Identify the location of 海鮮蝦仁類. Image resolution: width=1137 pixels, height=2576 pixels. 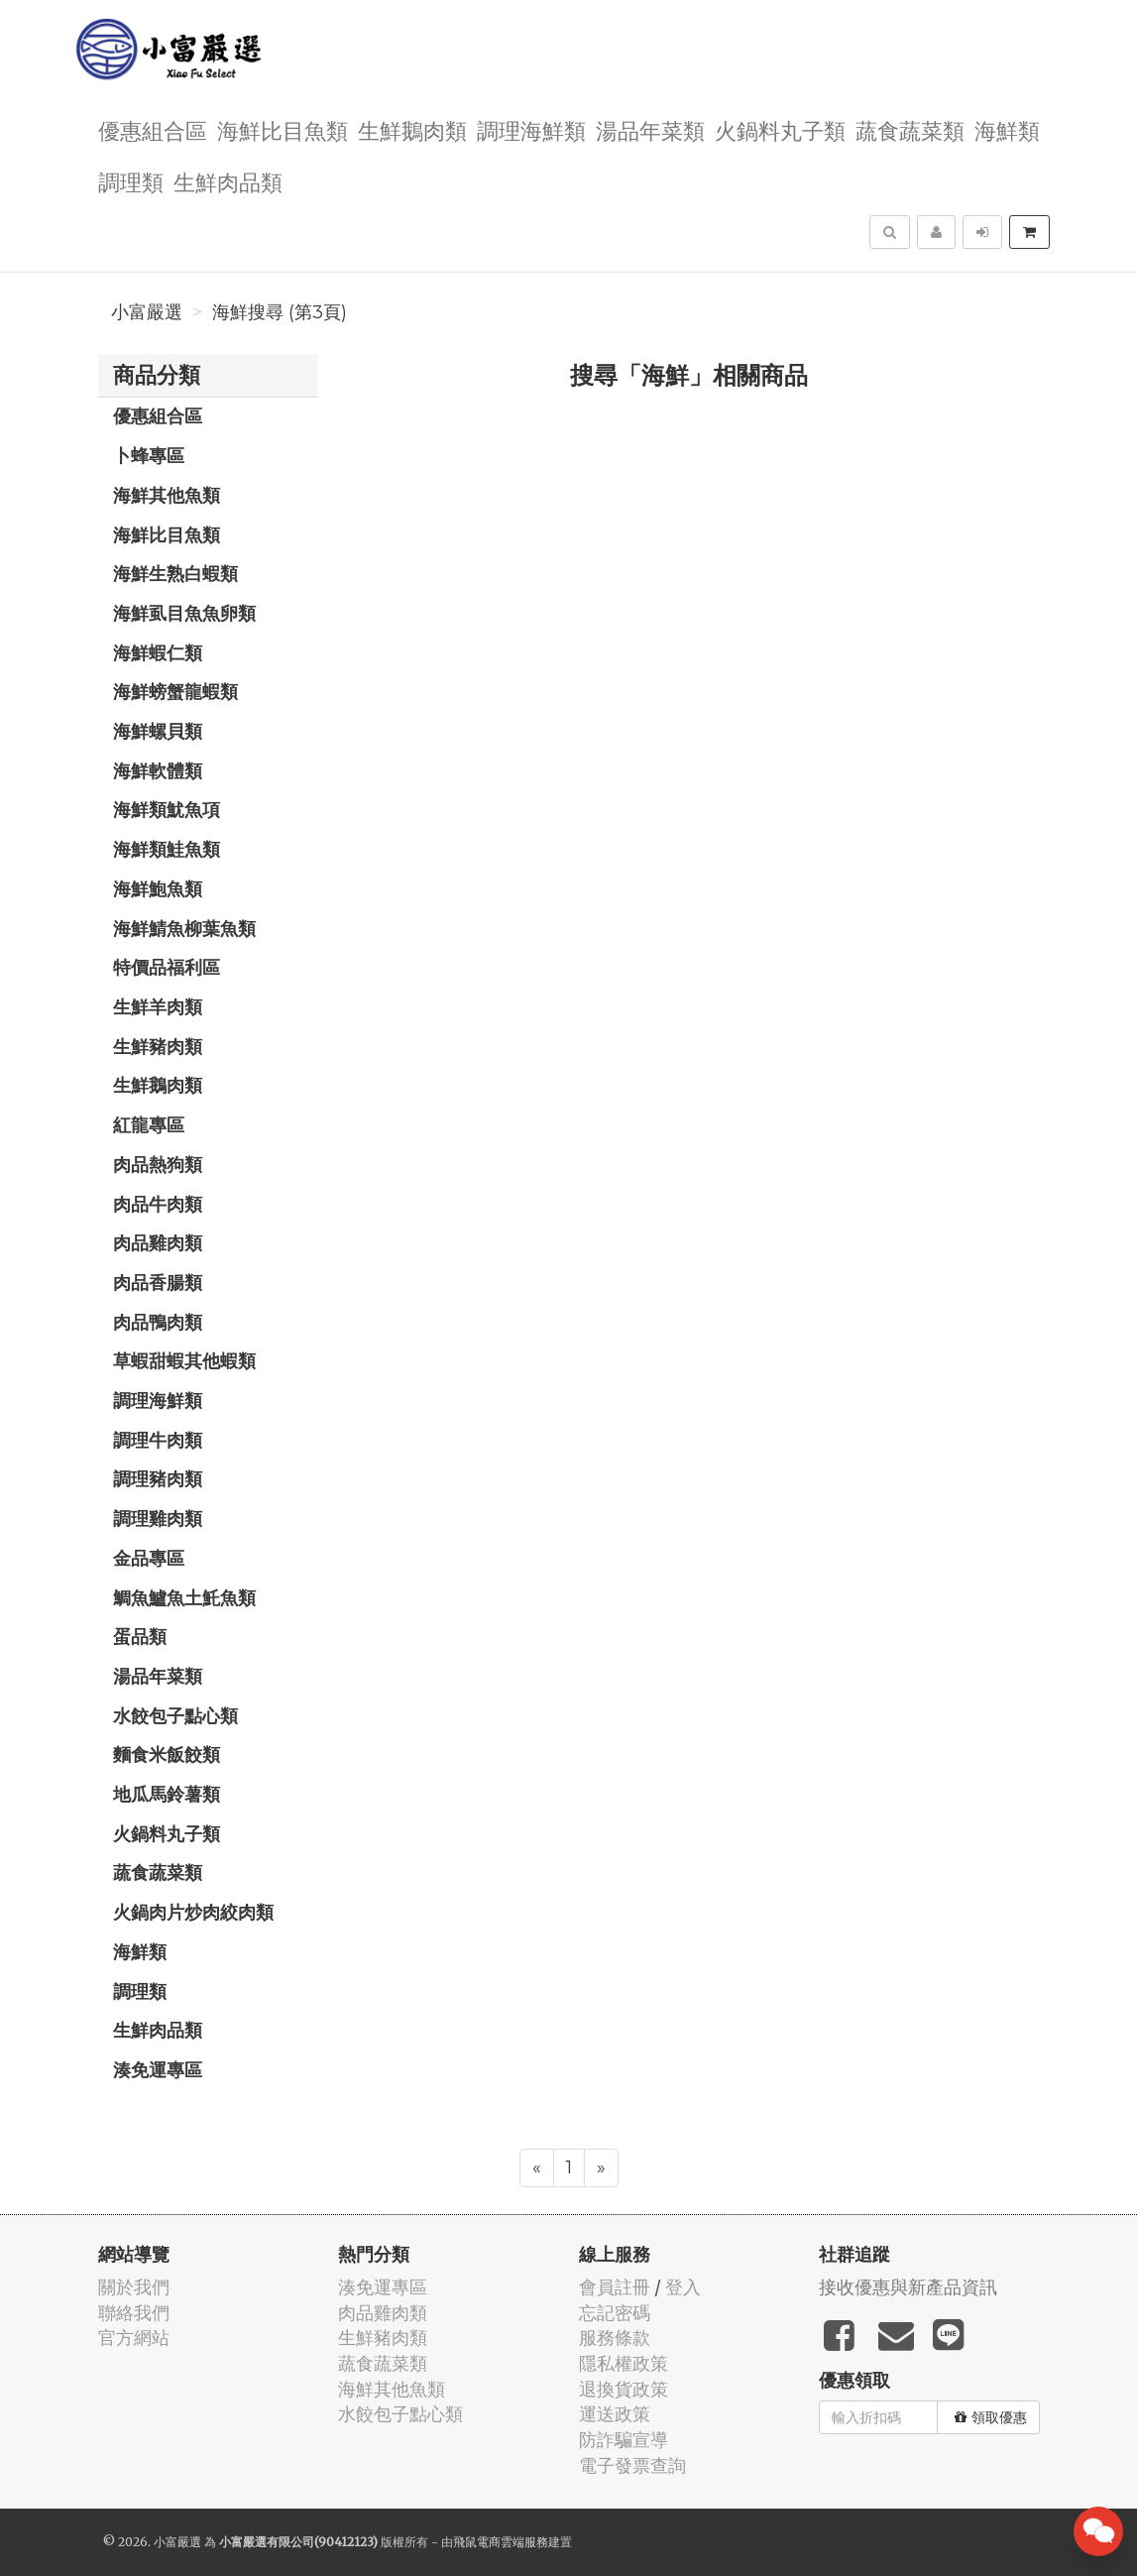
(157, 652).